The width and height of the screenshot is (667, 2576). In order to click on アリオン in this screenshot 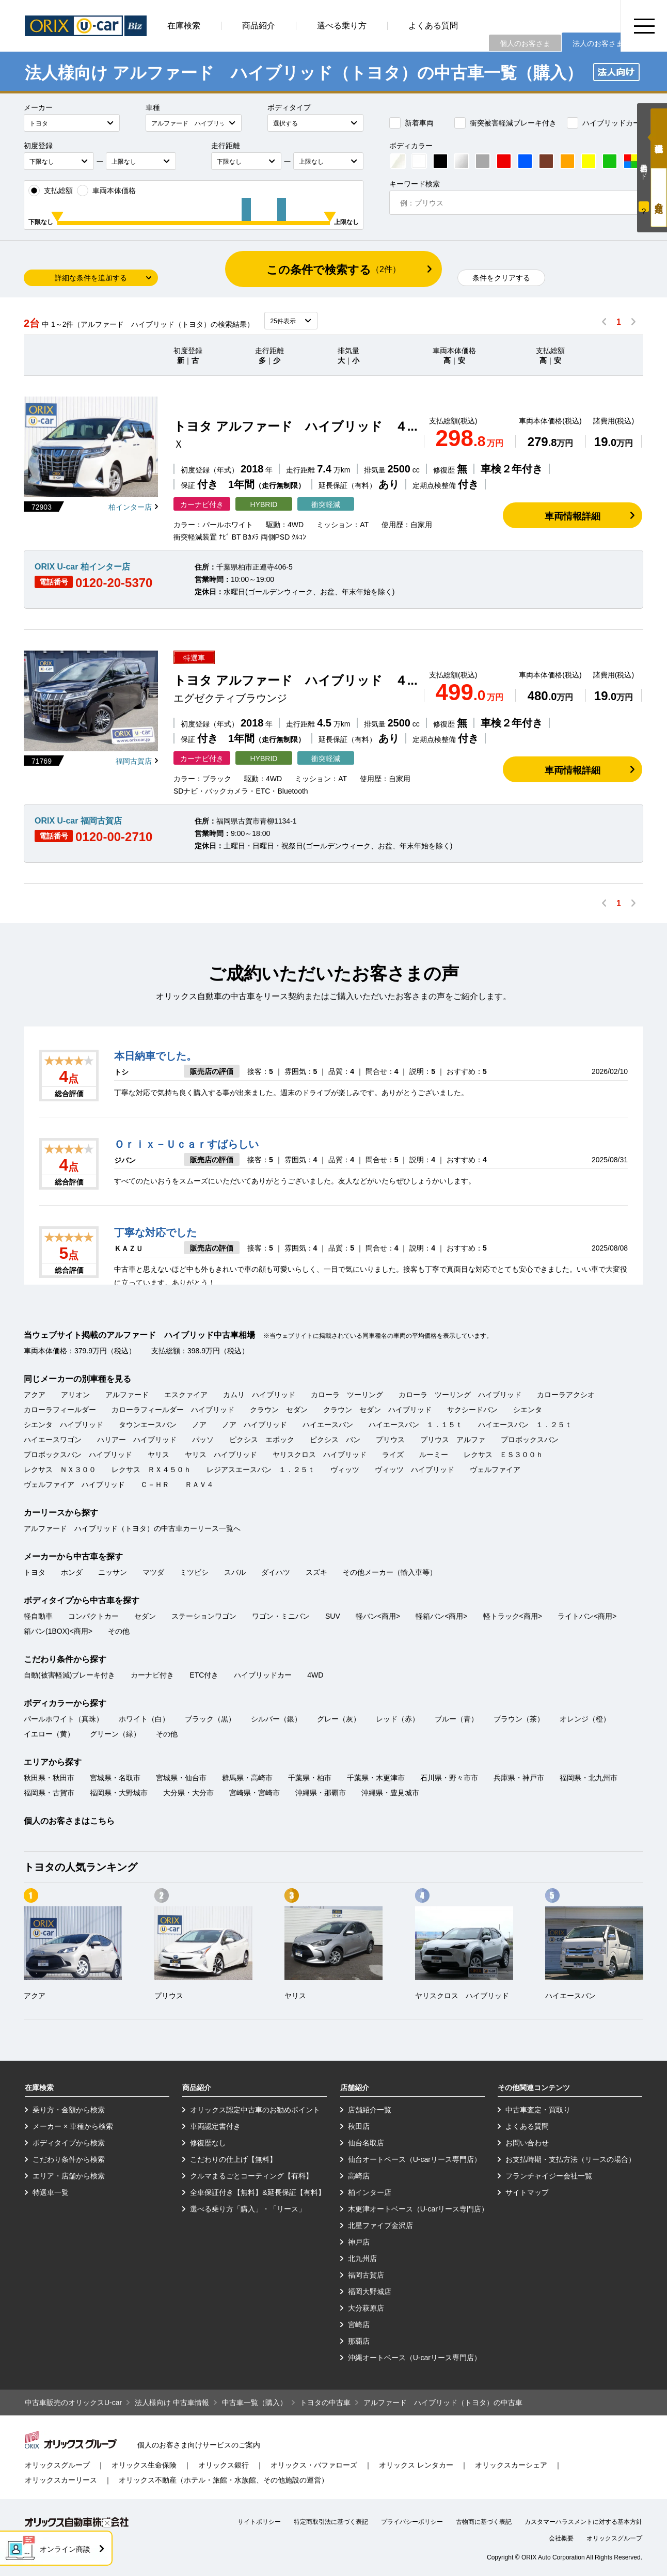, I will do `click(75, 1394)`.